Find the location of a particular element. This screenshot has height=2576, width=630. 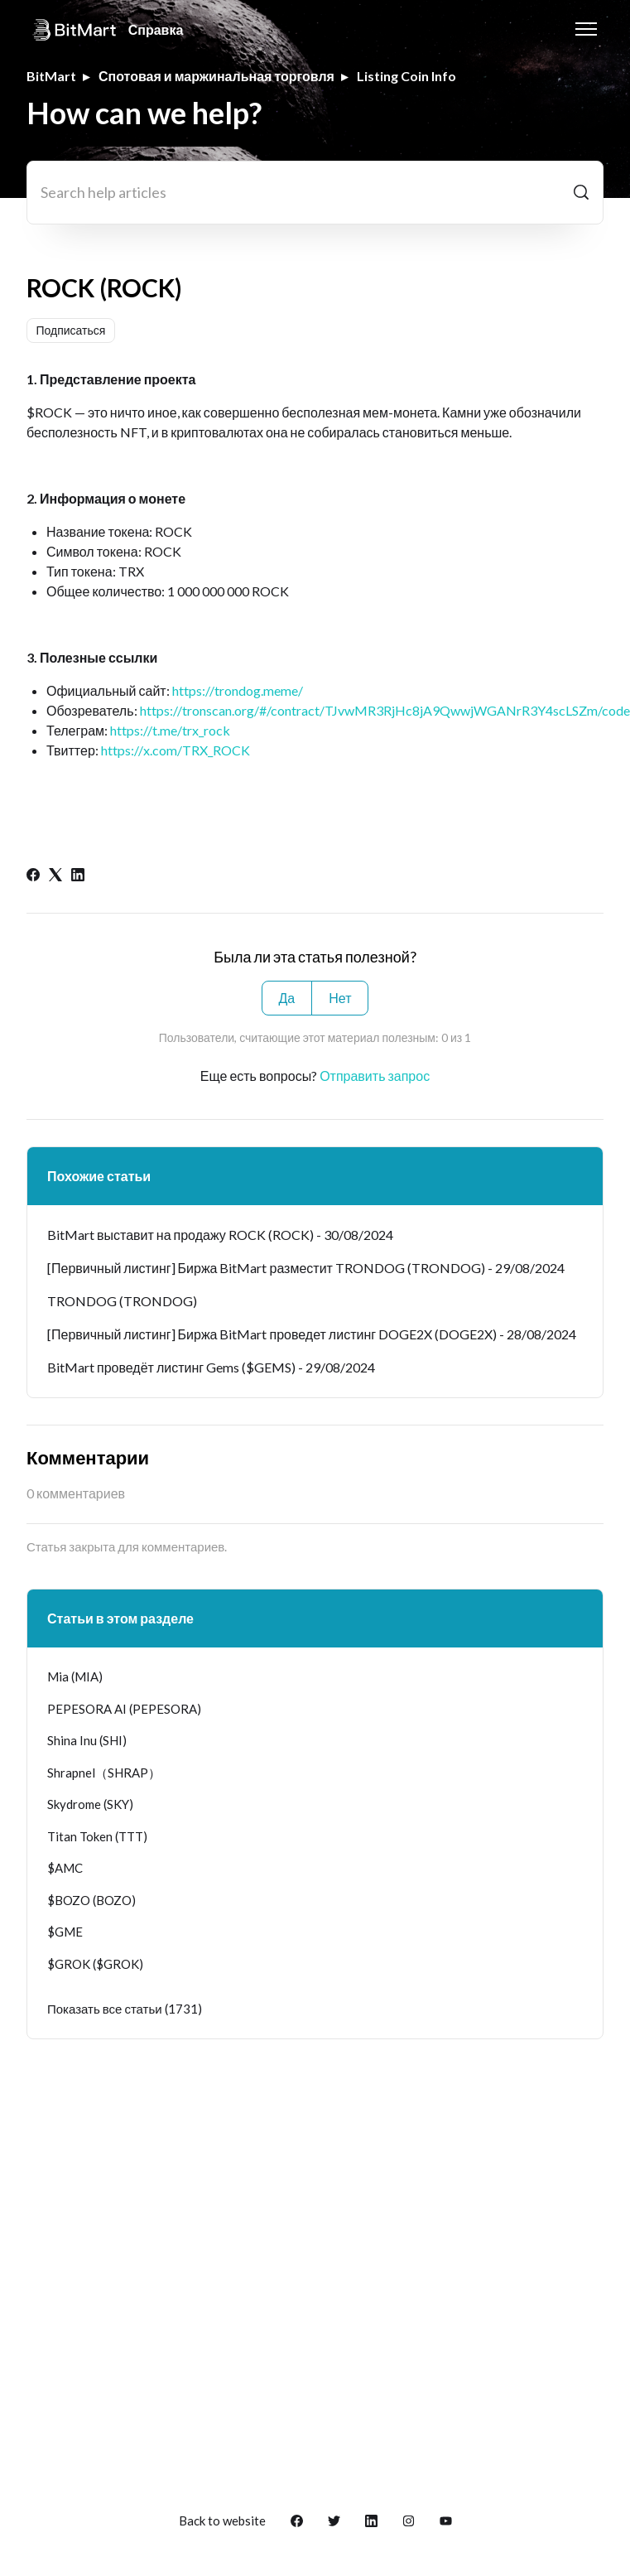

Отправить запрос is located at coordinates (375, 1075).